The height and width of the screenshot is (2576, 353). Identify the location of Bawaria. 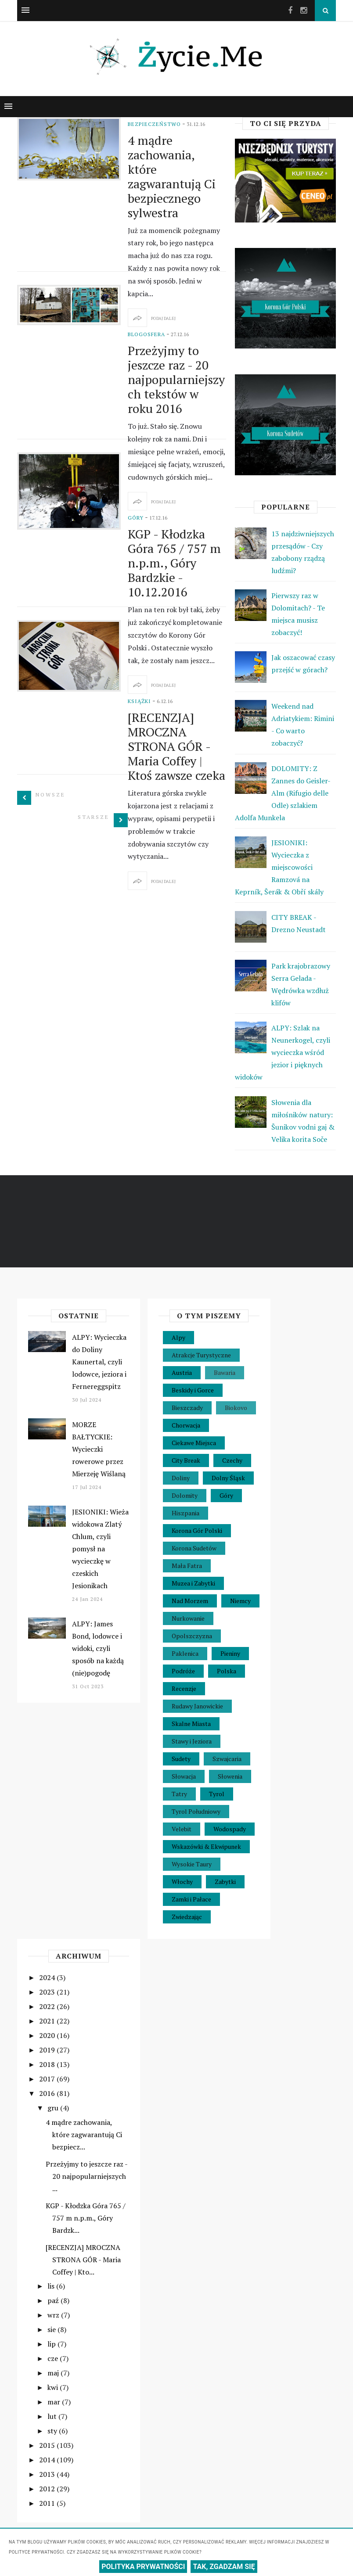
(224, 1372).